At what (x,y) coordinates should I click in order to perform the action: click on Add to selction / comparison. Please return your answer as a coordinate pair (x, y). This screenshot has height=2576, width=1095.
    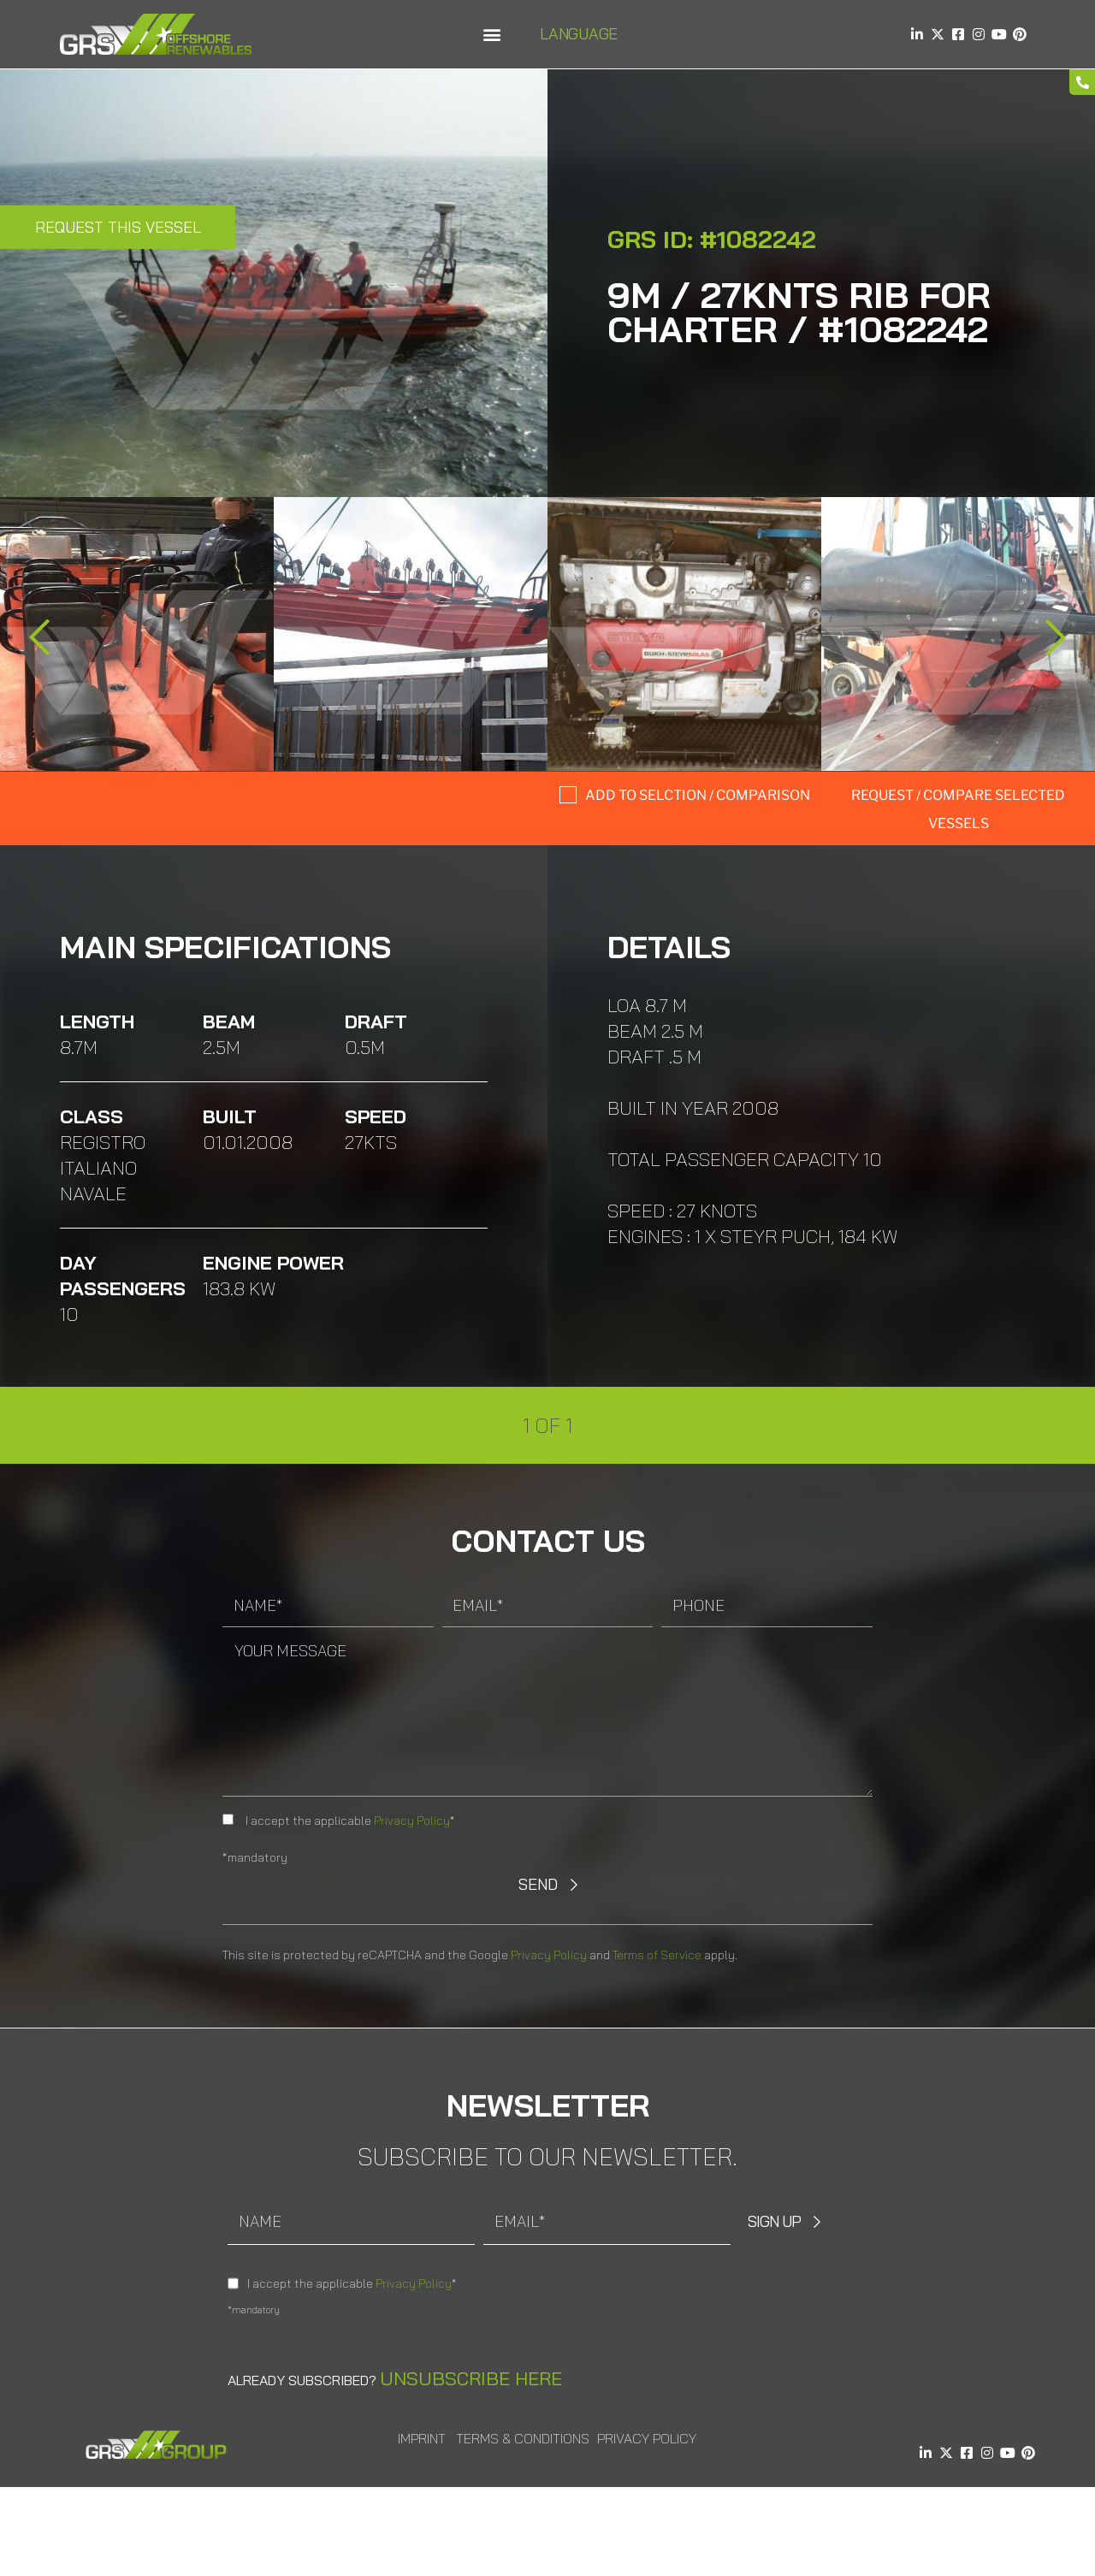
    Looking at the image, I should click on (697, 795).